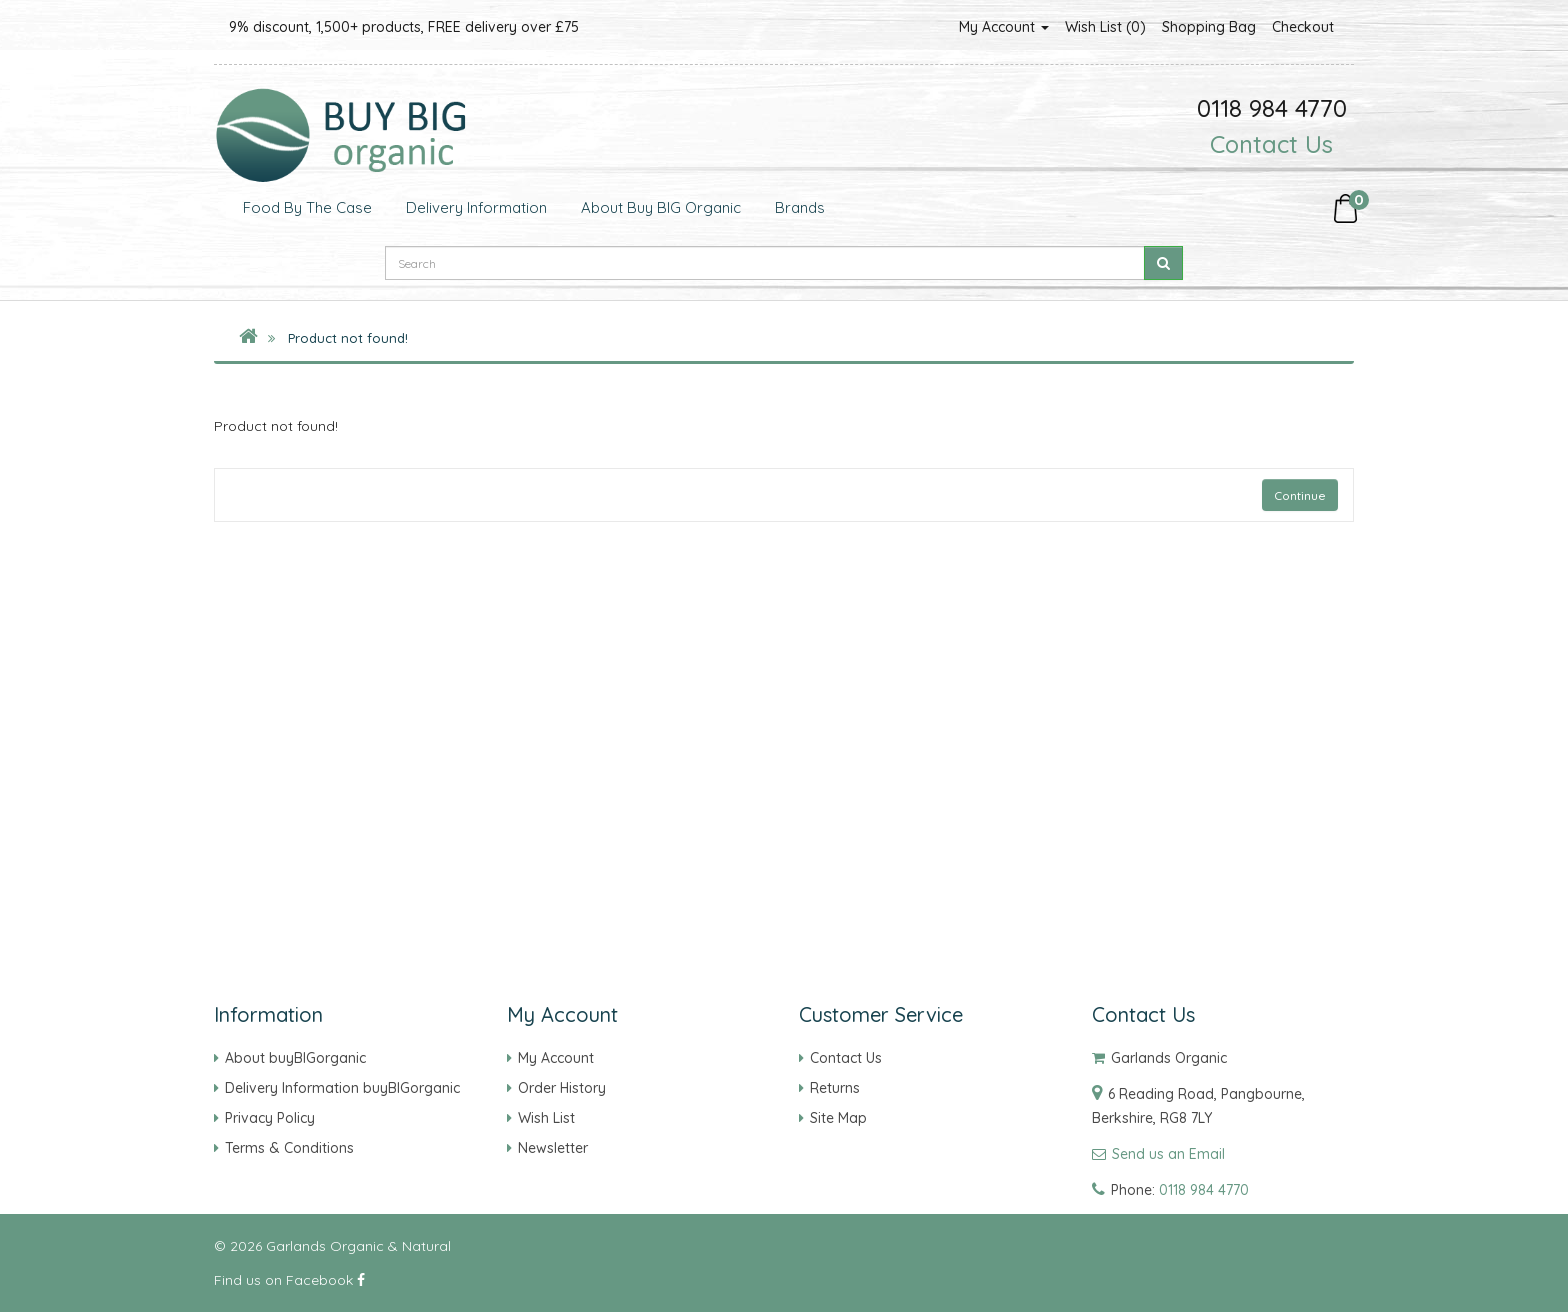 This screenshot has width=1568, height=1312. I want to click on Returns, so click(835, 1088).